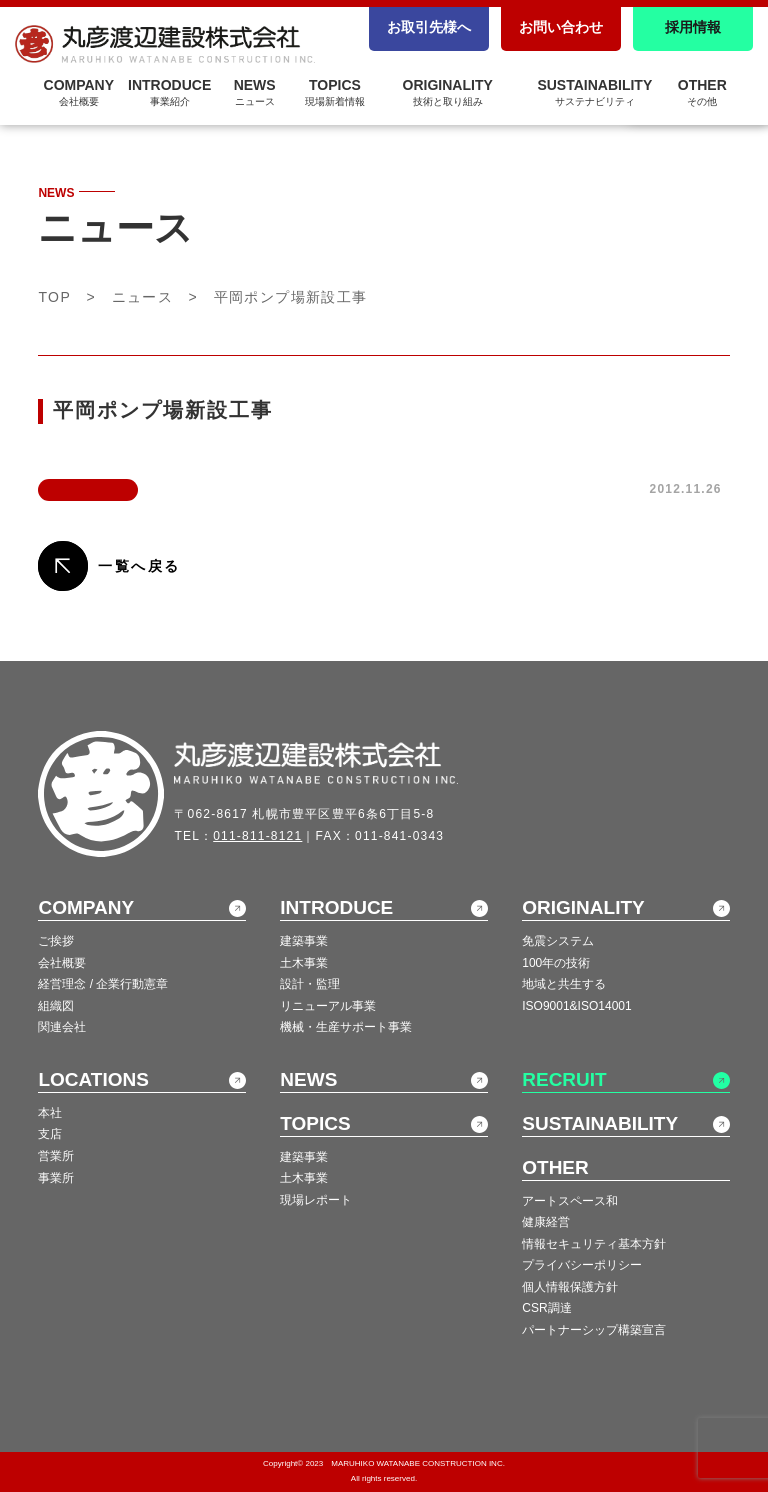  I want to click on ご挨拶, so click(56, 941).